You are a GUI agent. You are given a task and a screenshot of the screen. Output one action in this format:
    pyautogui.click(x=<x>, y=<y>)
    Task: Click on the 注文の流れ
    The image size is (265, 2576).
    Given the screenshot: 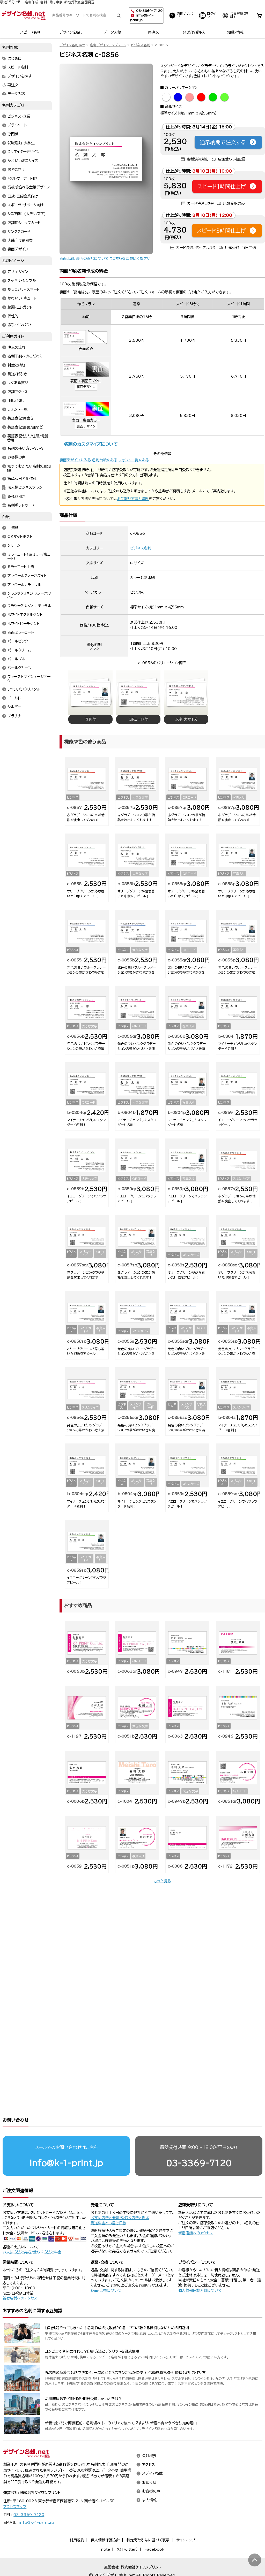 What is the action you would take?
    pyautogui.click(x=17, y=347)
    